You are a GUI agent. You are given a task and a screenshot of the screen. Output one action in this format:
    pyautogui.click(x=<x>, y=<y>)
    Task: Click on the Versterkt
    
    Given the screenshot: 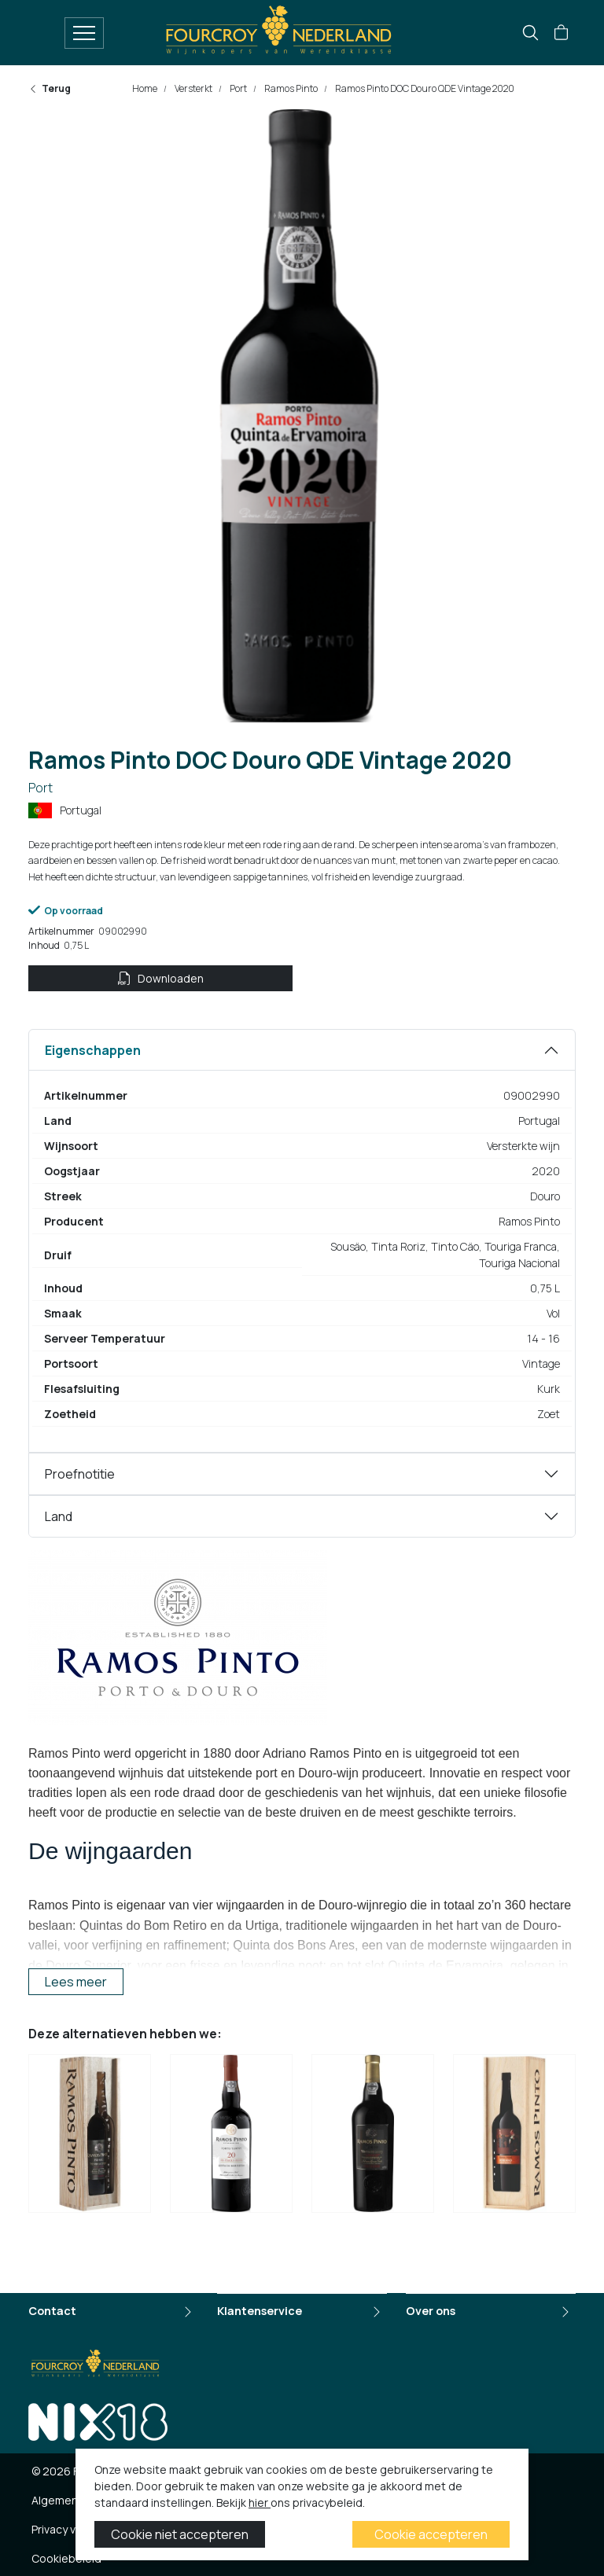 What is the action you would take?
    pyautogui.click(x=192, y=88)
    